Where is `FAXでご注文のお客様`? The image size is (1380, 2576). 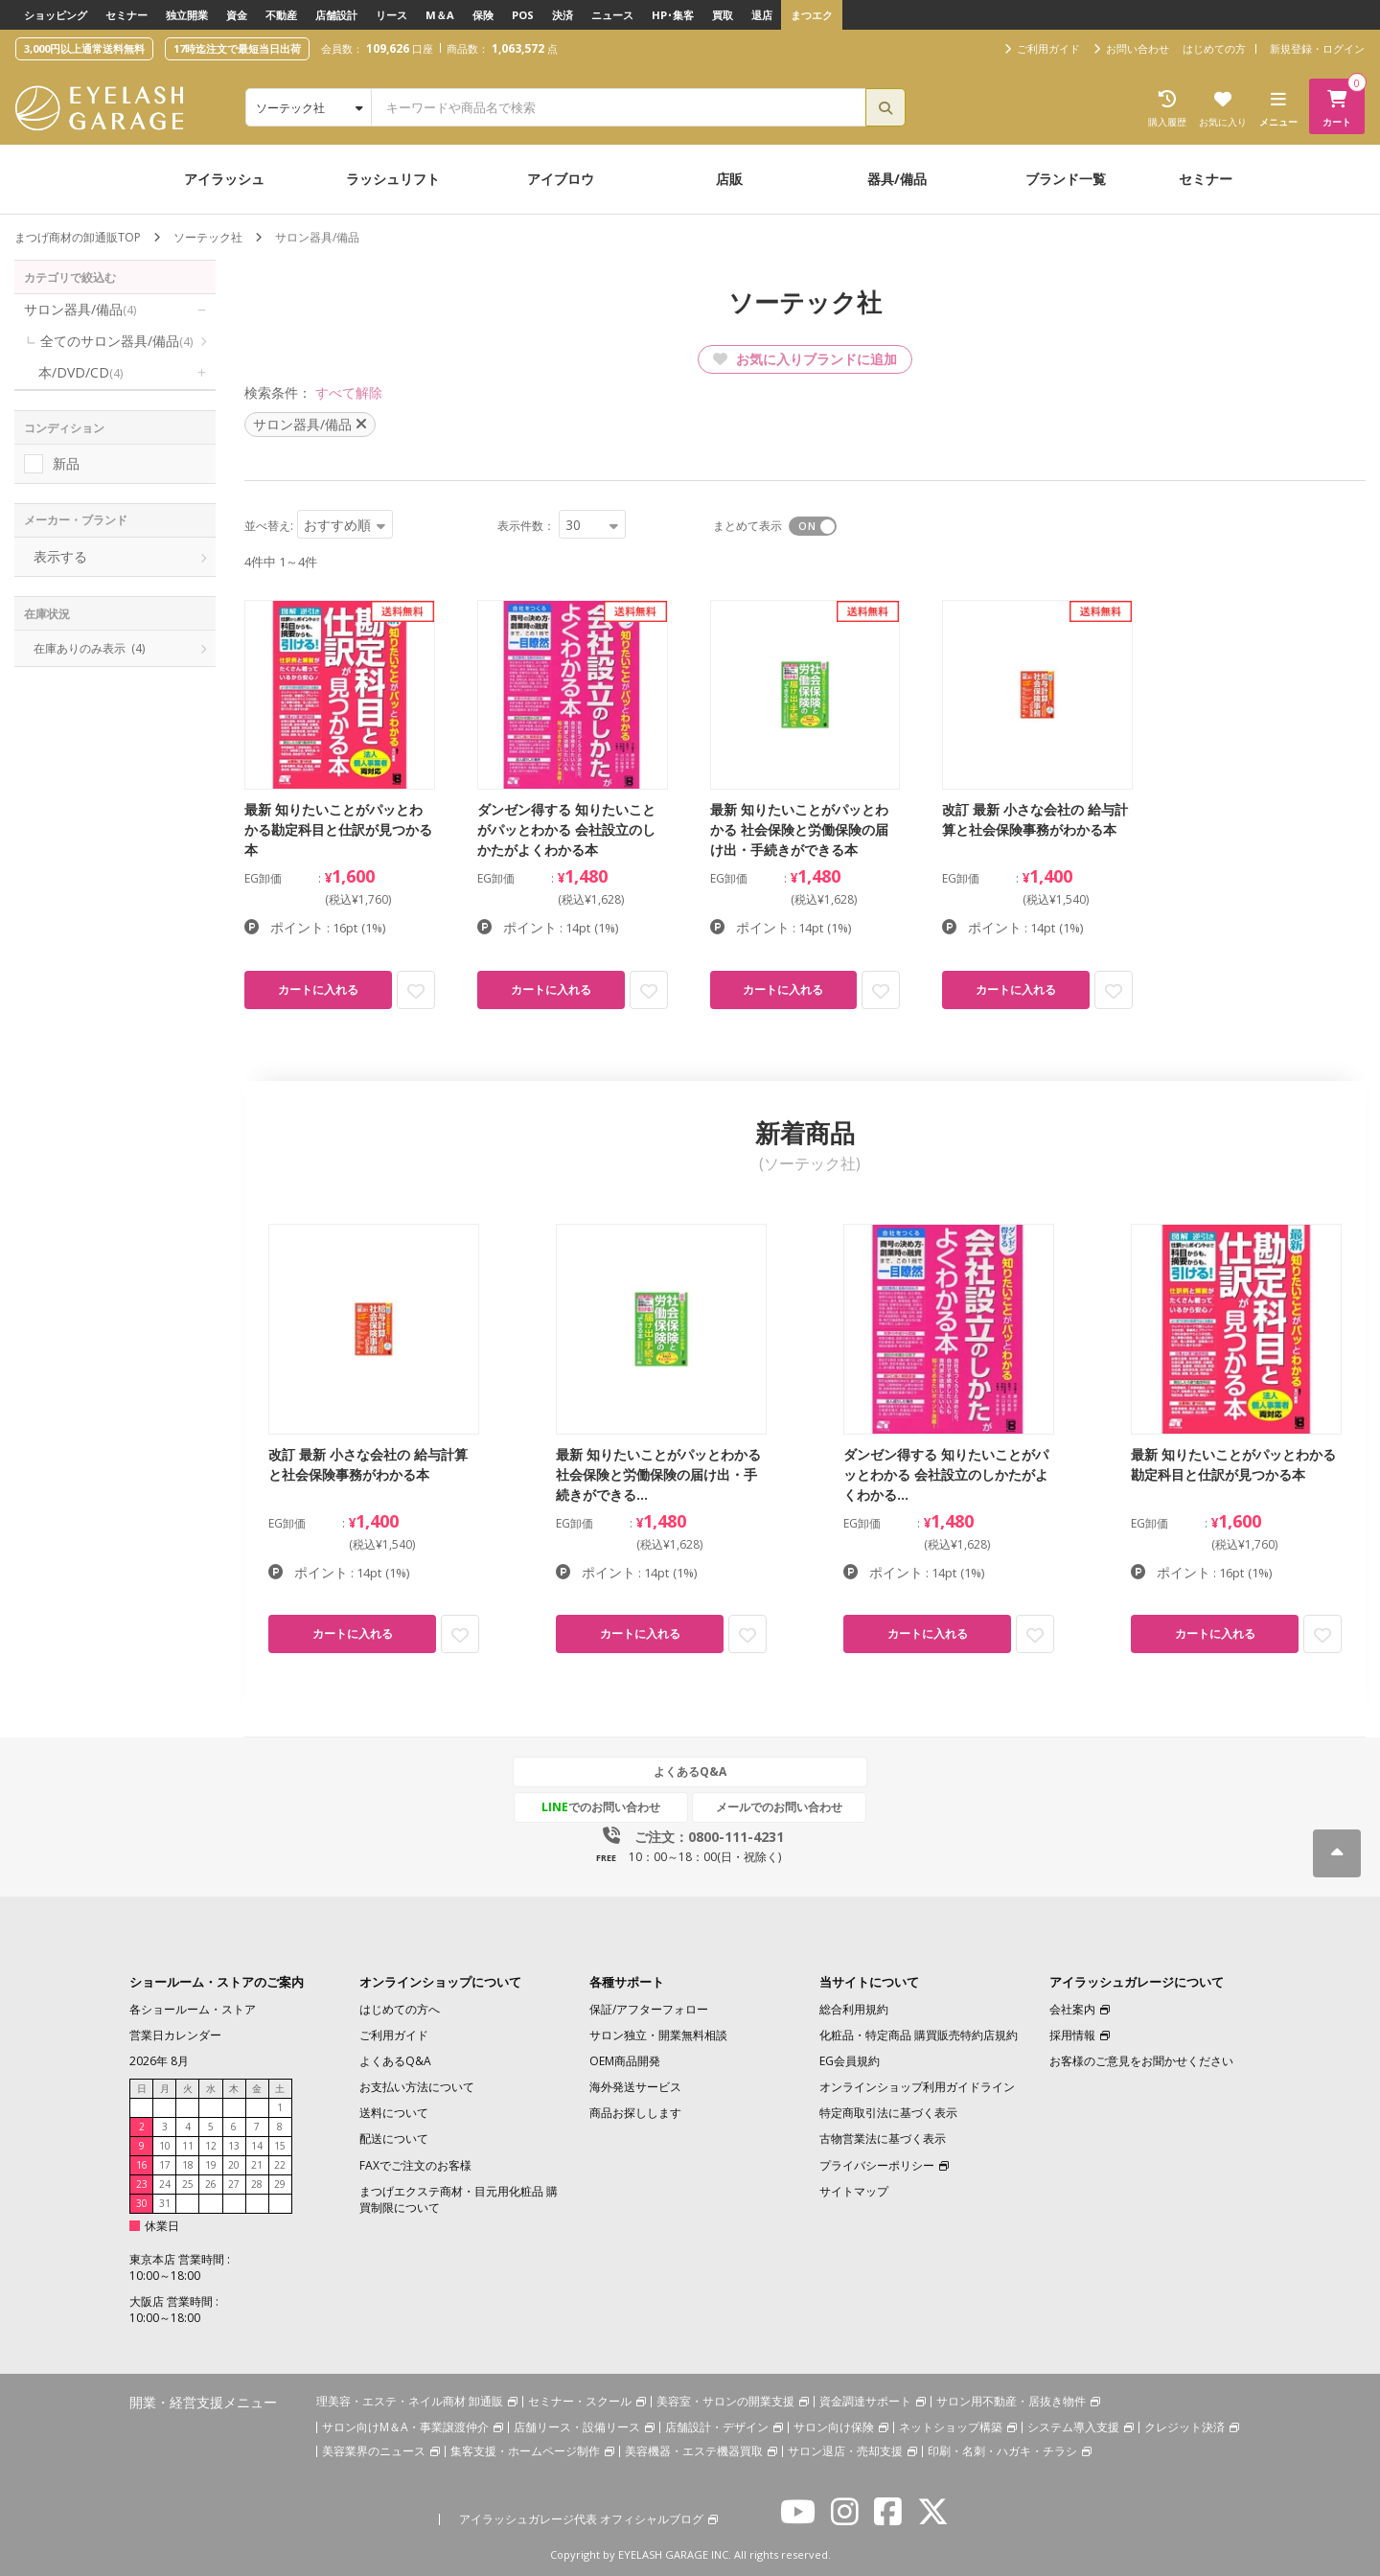
FAXでご注文のお客様 is located at coordinates (415, 2165).